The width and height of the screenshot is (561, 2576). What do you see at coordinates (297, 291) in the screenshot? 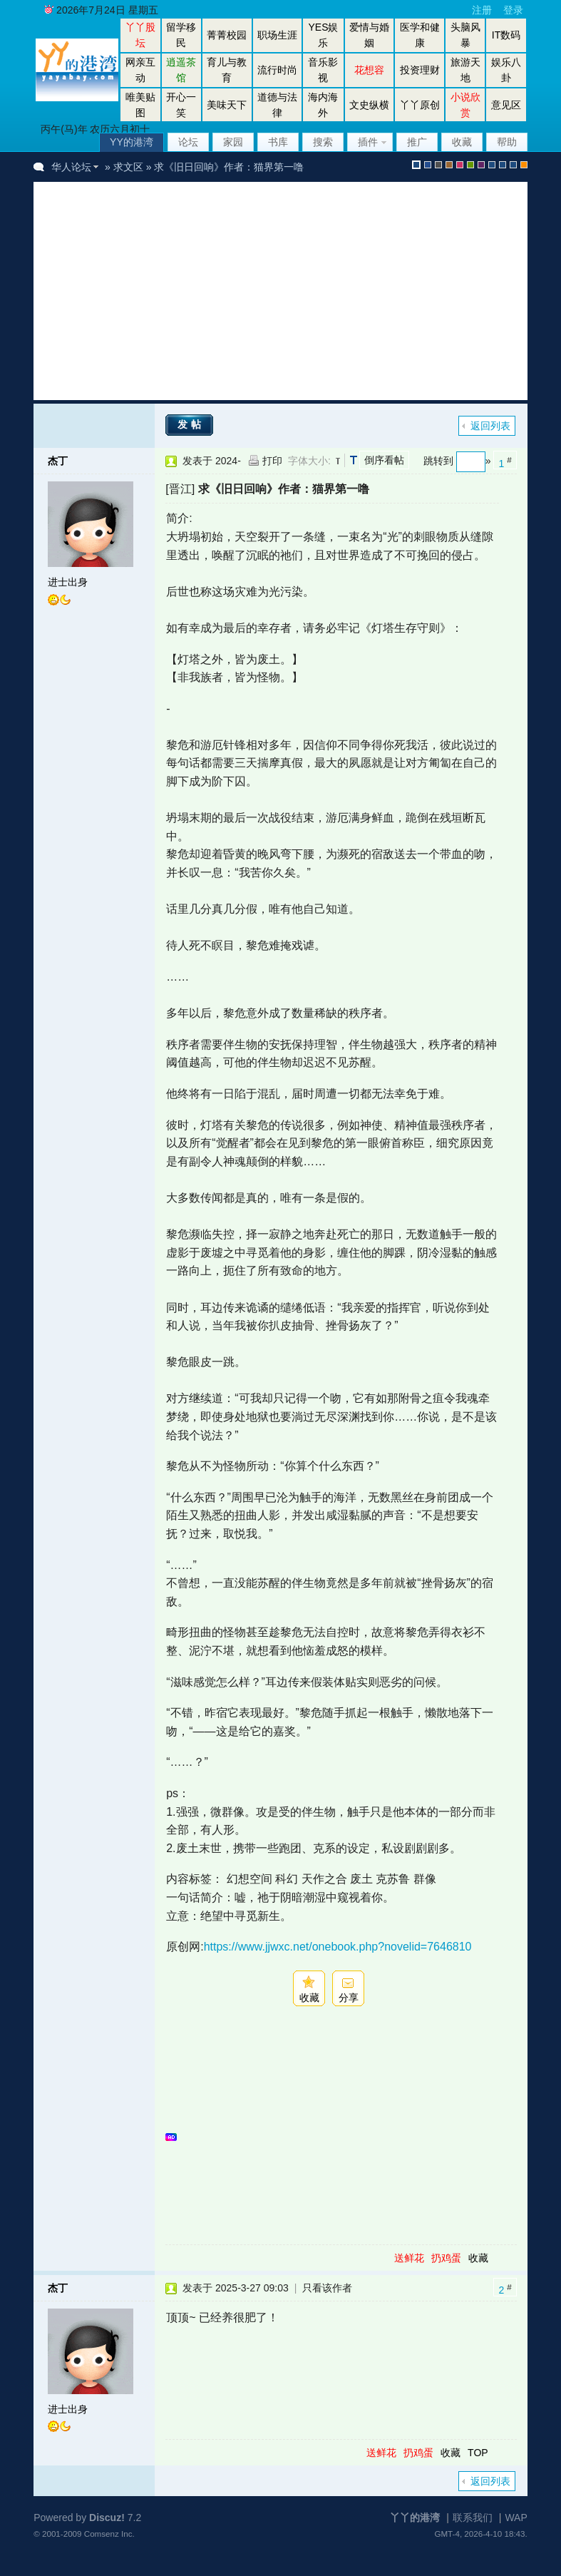
I see `[Advertisement]` at bounding box center [297, 291].